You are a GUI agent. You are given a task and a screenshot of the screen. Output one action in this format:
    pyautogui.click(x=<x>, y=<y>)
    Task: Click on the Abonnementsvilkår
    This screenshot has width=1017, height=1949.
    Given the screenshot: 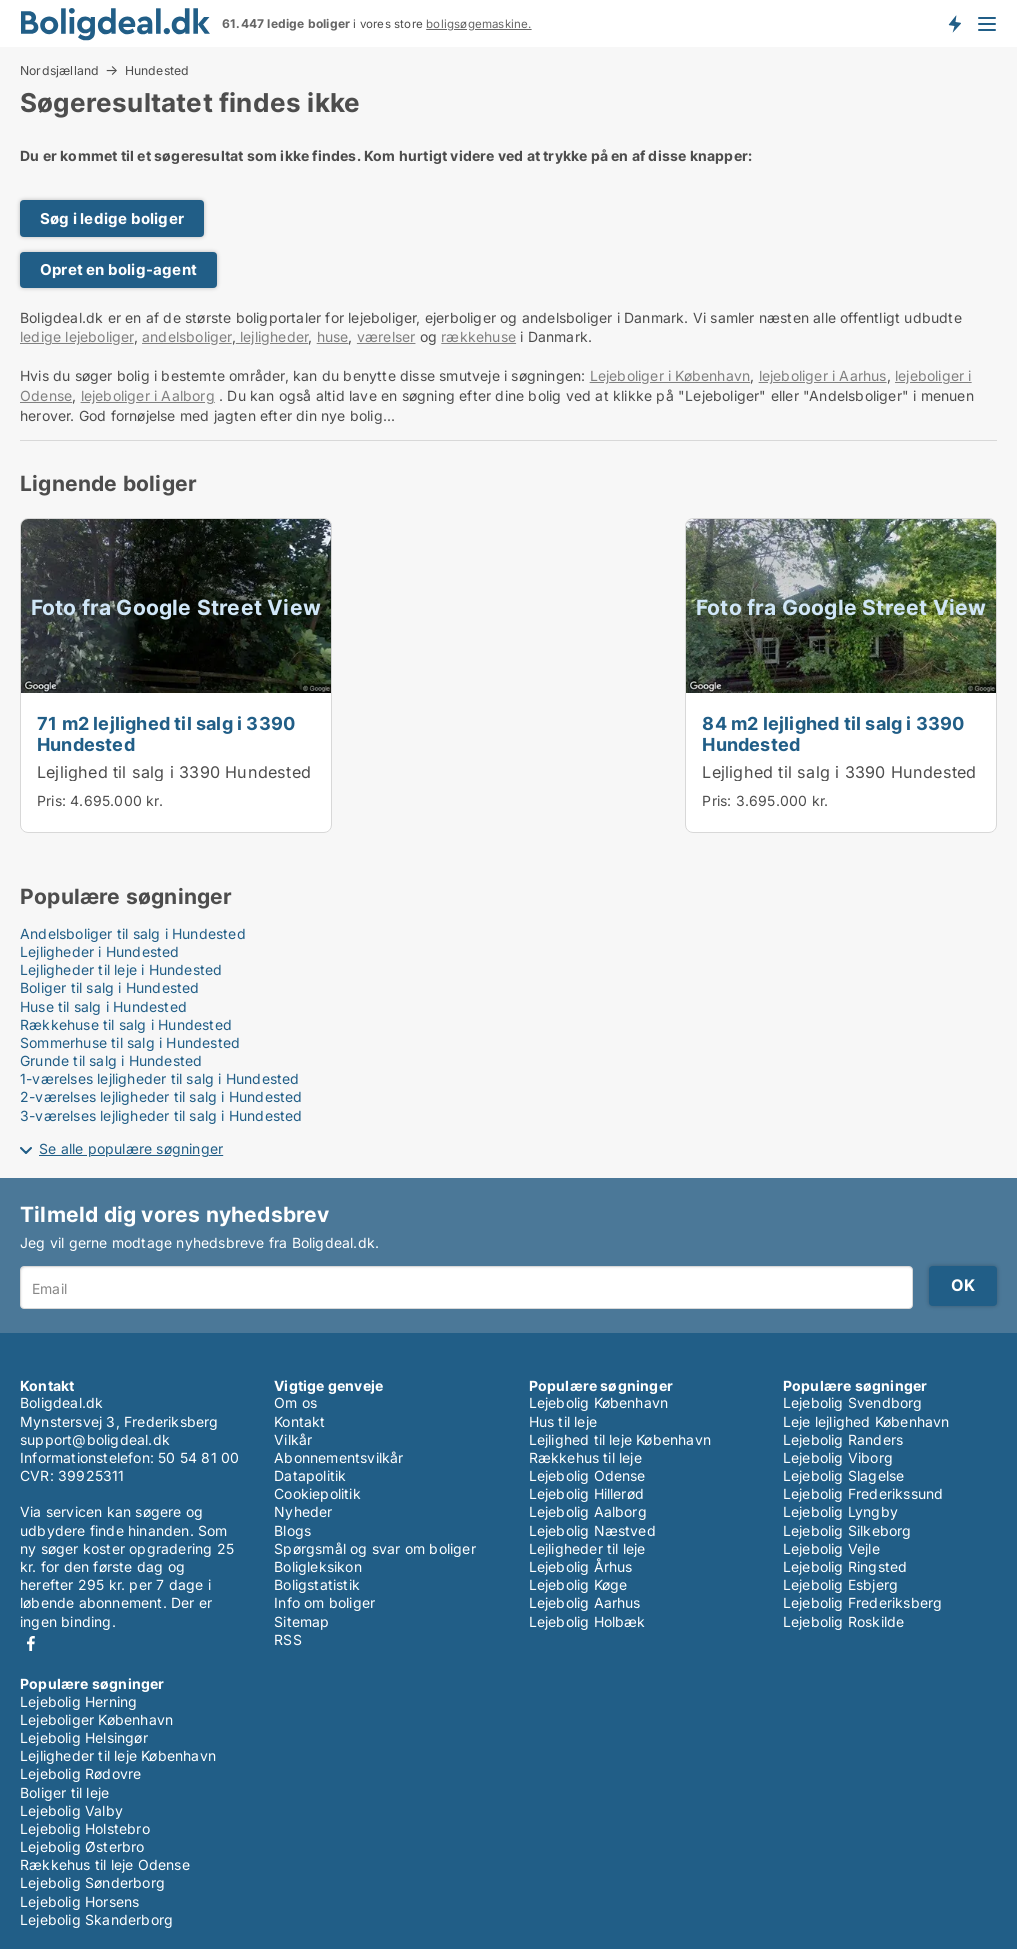 What is the action you would take?
    pyautogui.click(x=338, y=1457)
    